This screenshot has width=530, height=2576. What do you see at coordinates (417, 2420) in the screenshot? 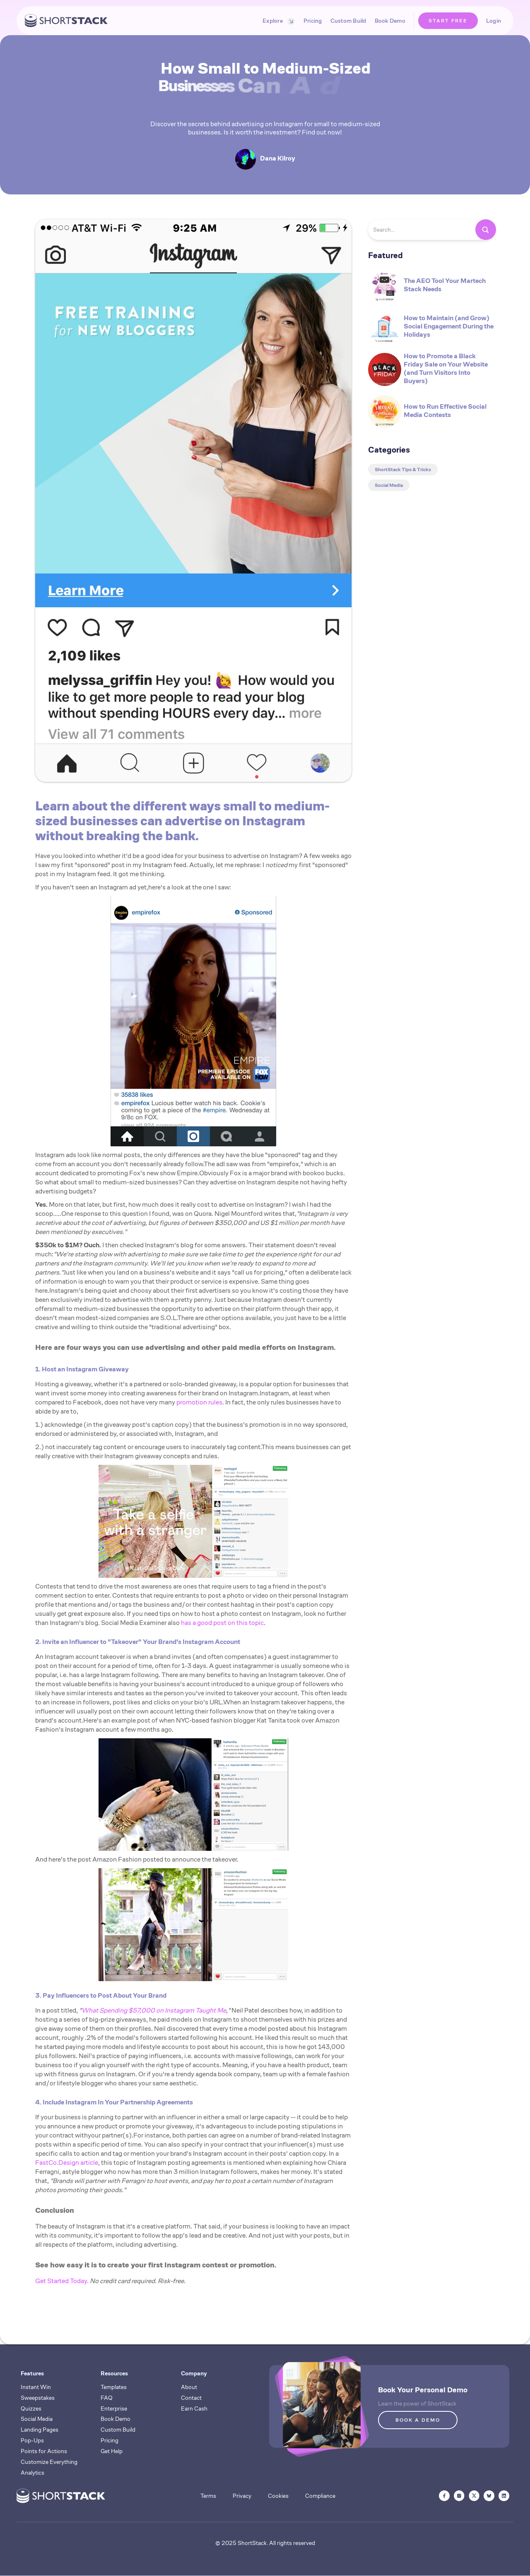
I see `BOOK A DEMO` at bounding box center [417, 2420].